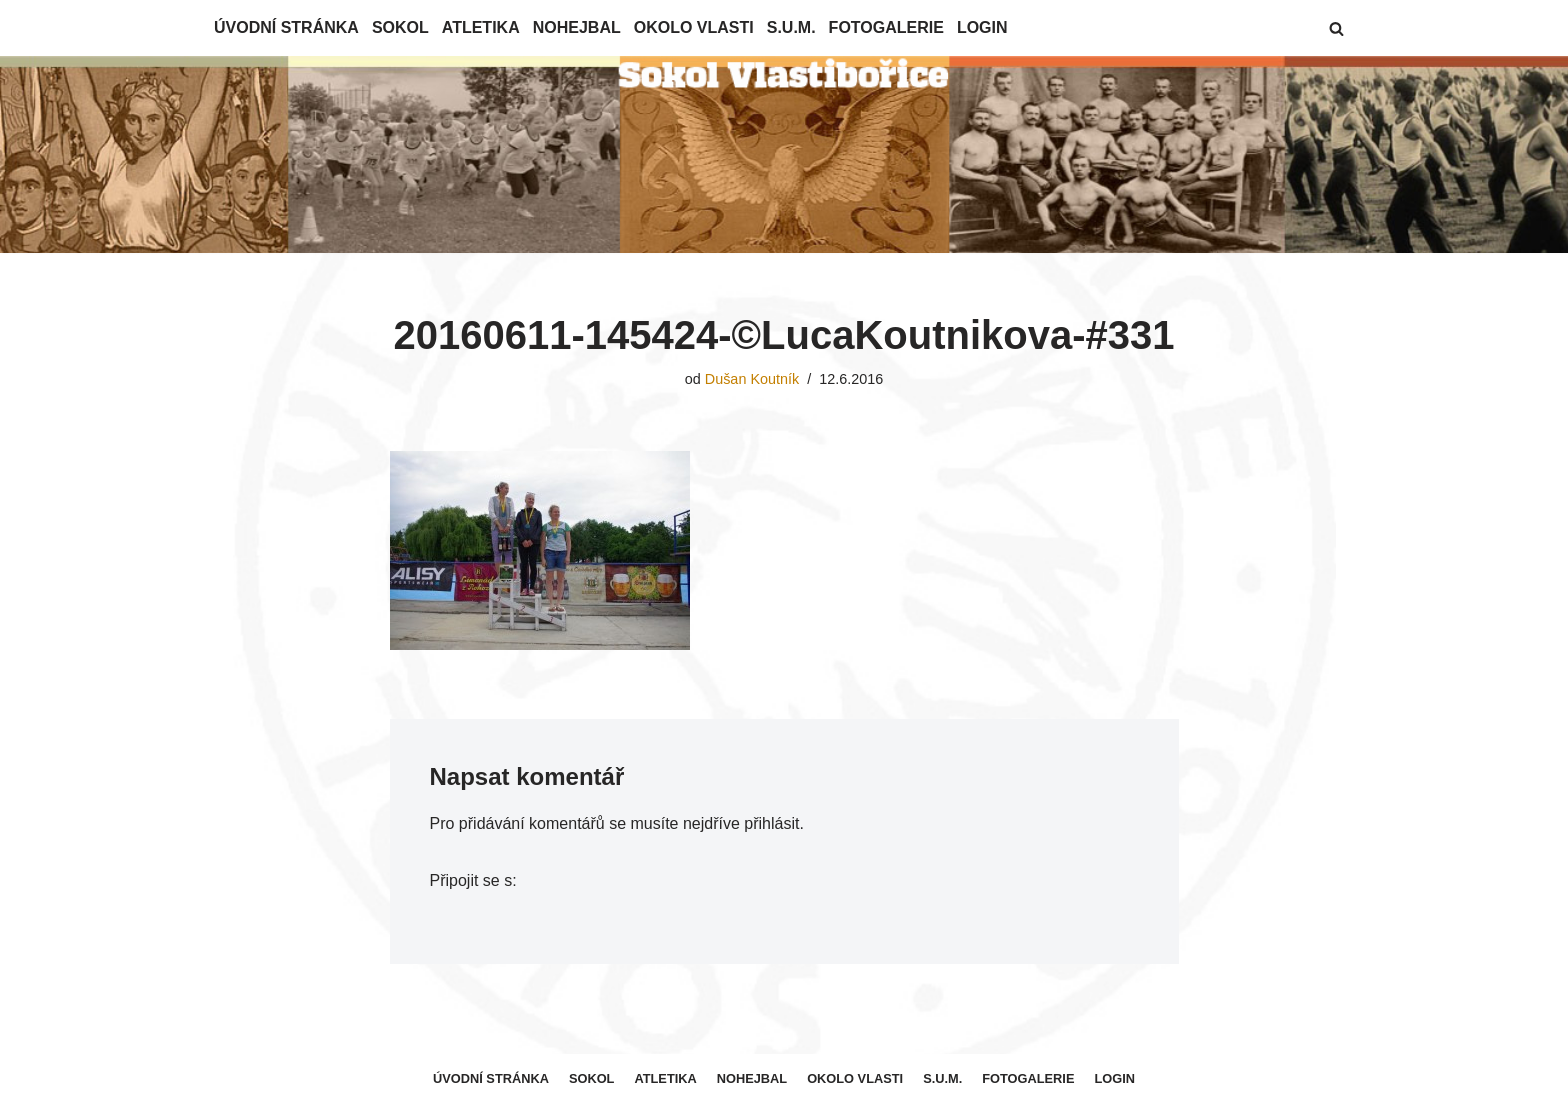 This screenshot has width=1568, height=1103. Describe the element at coordinates (473, 880) in the screenshot. I see `Připojit se s:` at that location.